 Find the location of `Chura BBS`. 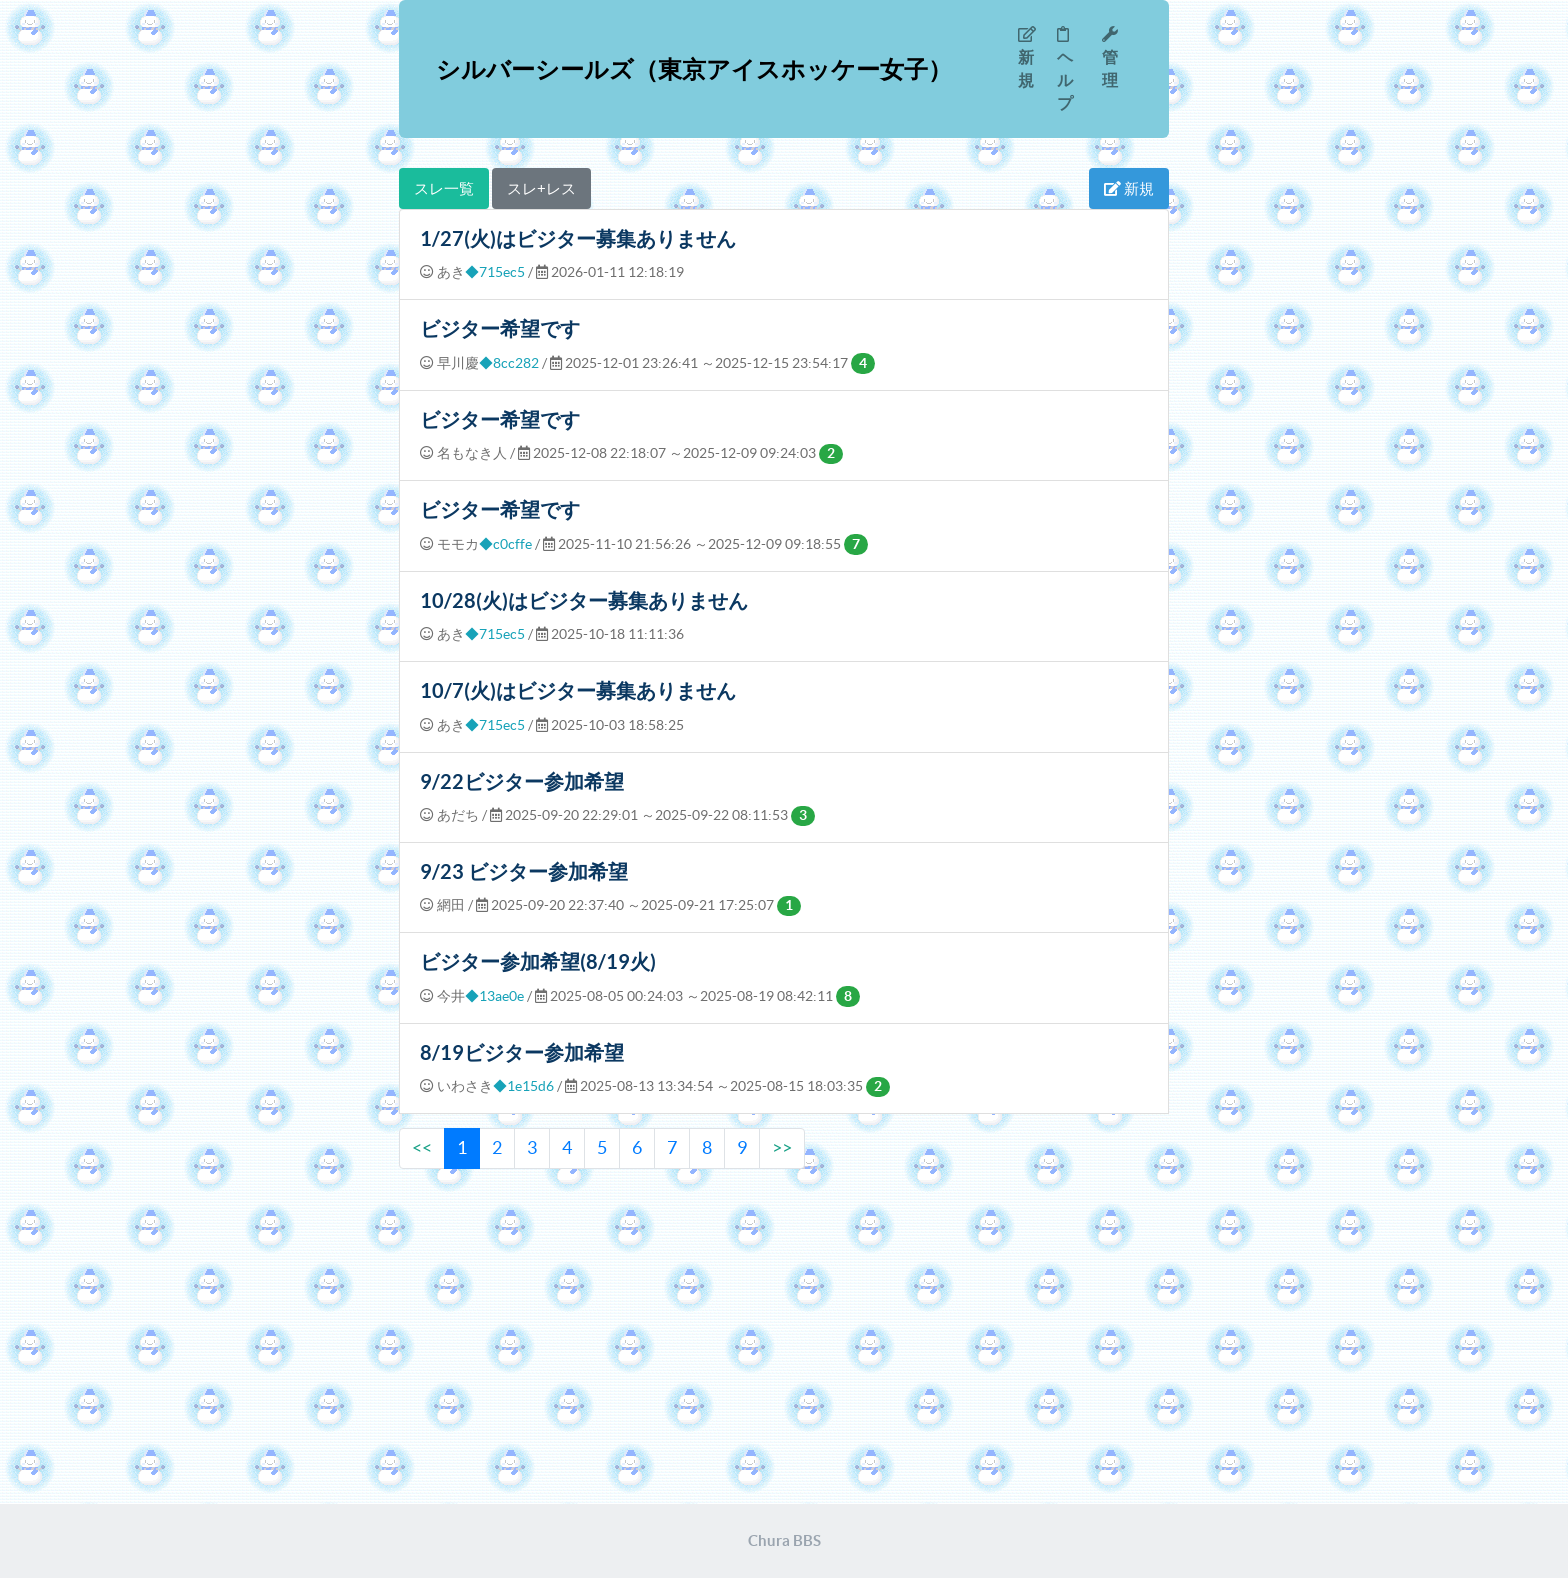

Chura BBS is located at coordinates (784, 1540).